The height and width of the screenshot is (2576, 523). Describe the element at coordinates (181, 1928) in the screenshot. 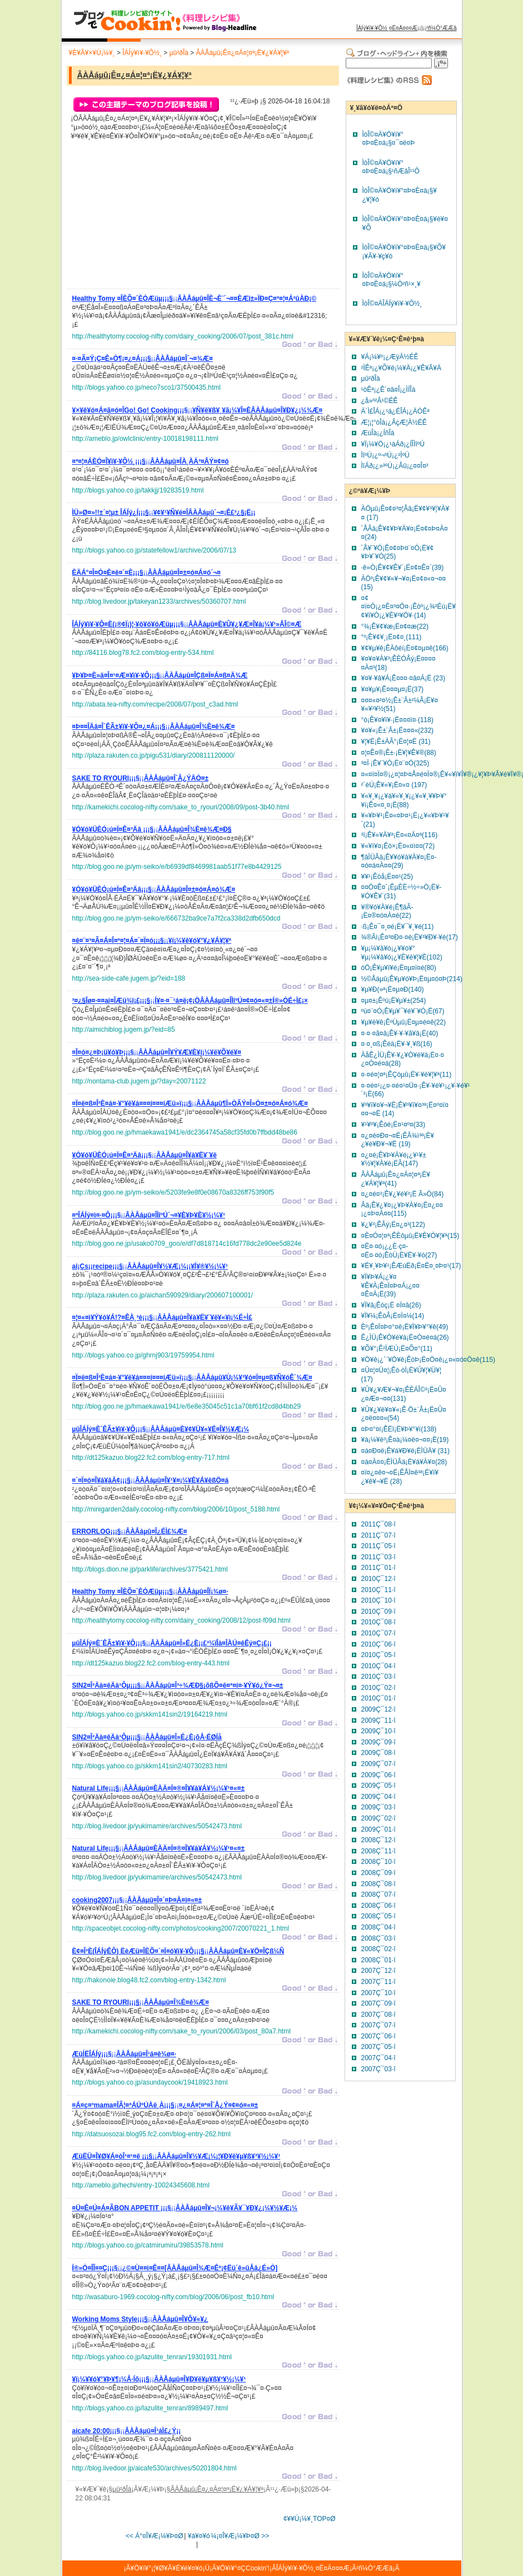

I see `http://spaceobjet.cocolog-nifty.com/photos/cooking2007/20070221_1.html` at that location.